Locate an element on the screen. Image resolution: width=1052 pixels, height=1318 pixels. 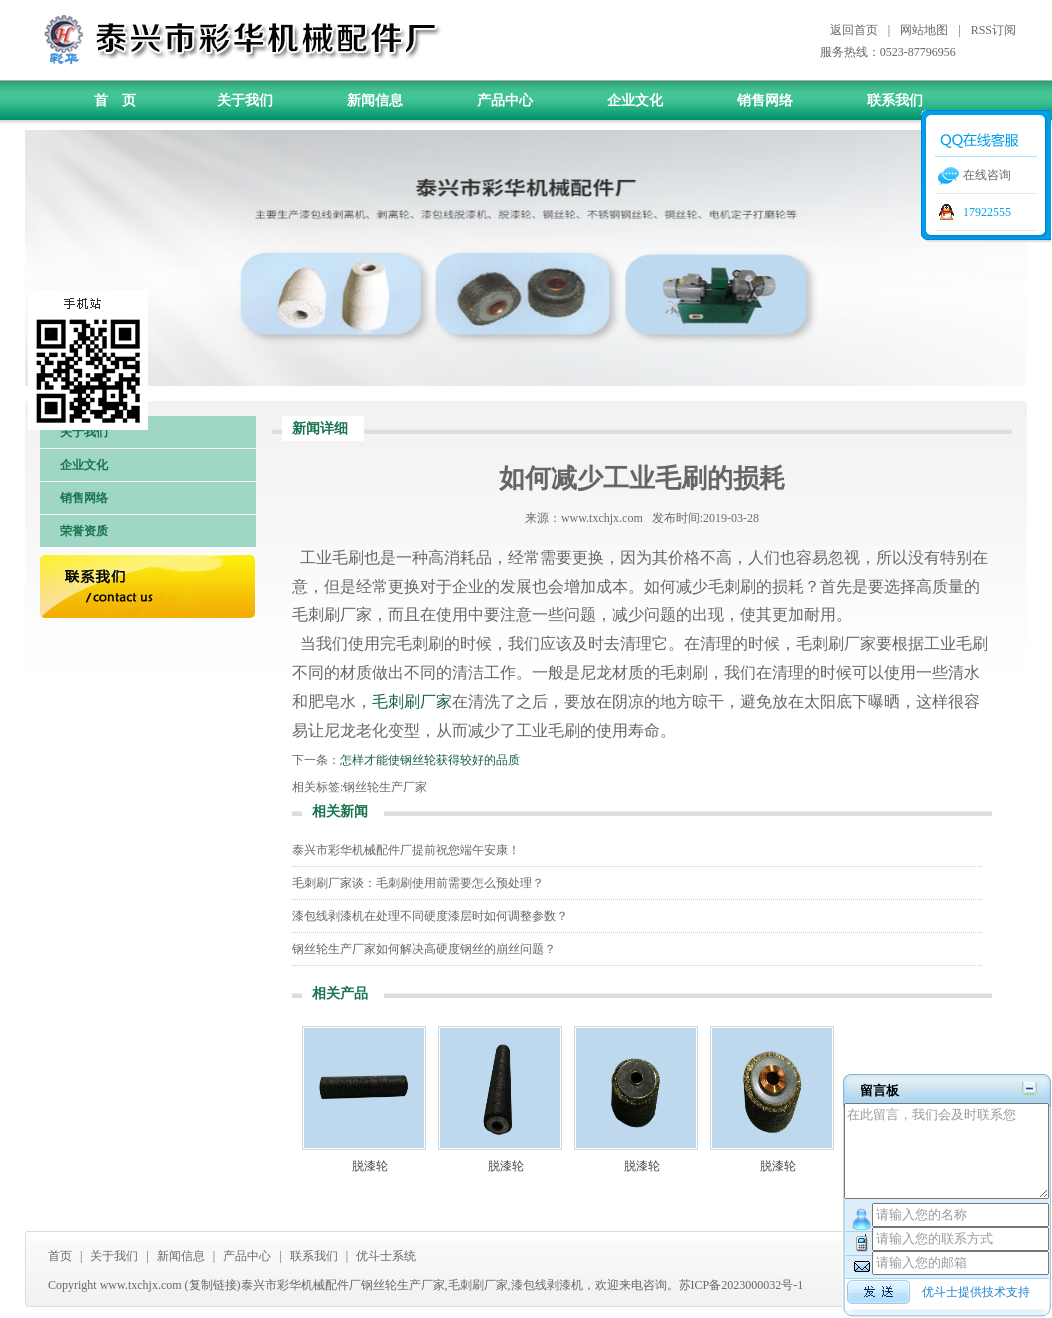
产品中心 is located at coordinates (505, 100).